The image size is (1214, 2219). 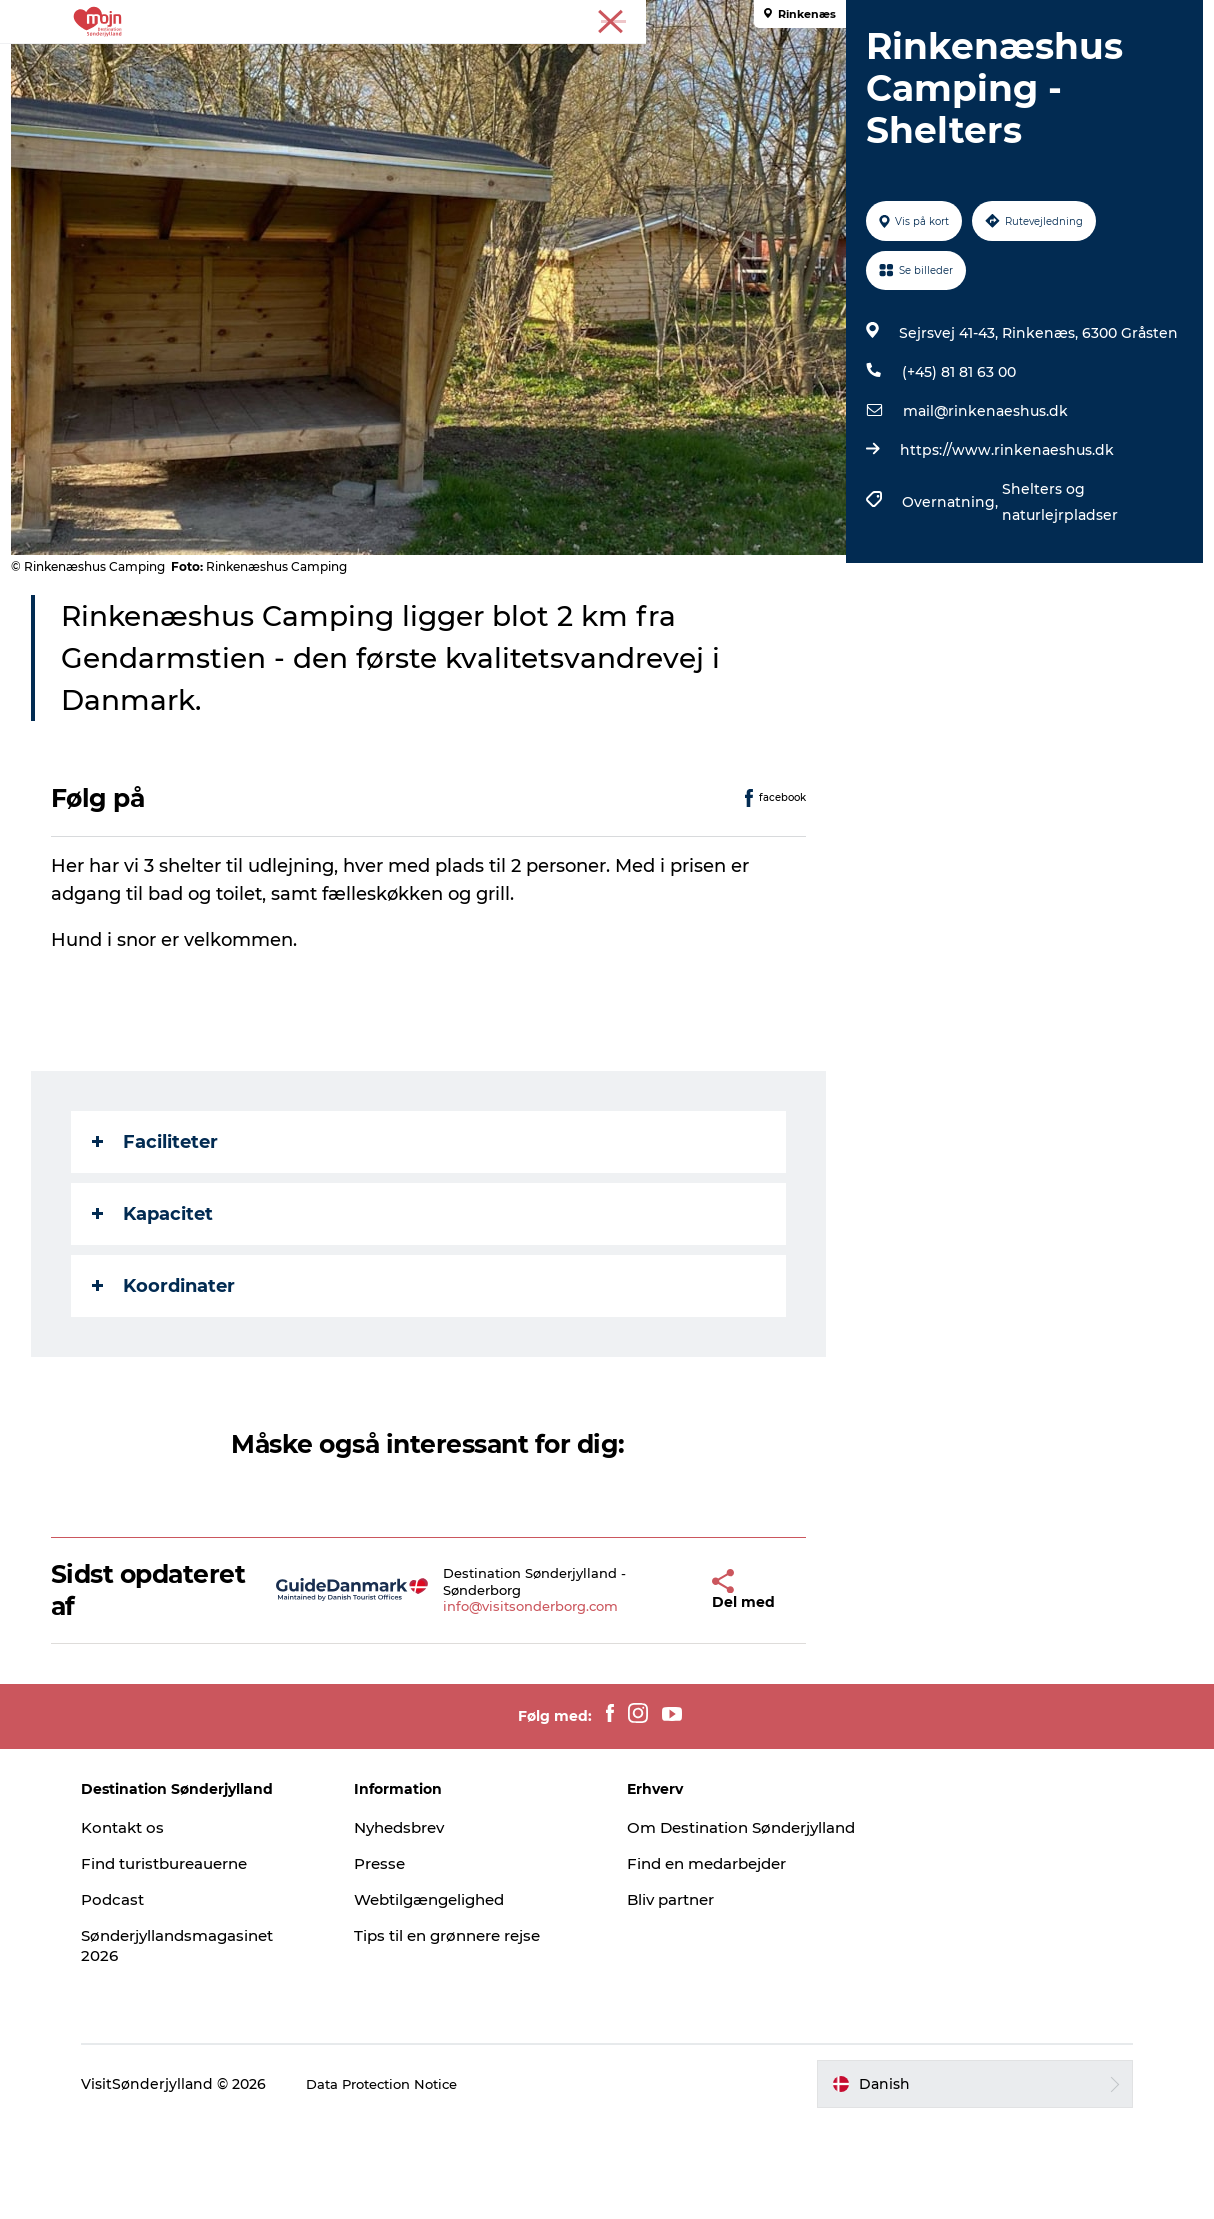 I want to click on Overnatning, so click(x=560, y=64).